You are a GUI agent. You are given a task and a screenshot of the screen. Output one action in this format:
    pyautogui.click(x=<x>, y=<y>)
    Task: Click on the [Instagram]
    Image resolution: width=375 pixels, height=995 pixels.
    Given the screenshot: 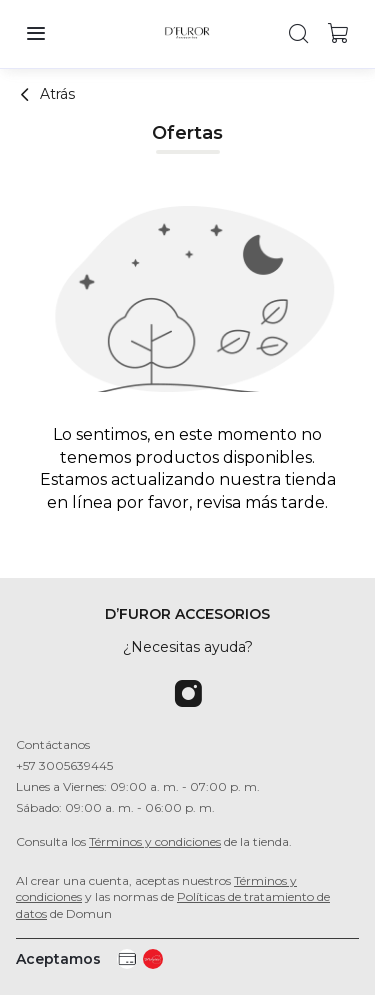 What is the action you would take?
    pyautogui.click(x=188, y=695)
    